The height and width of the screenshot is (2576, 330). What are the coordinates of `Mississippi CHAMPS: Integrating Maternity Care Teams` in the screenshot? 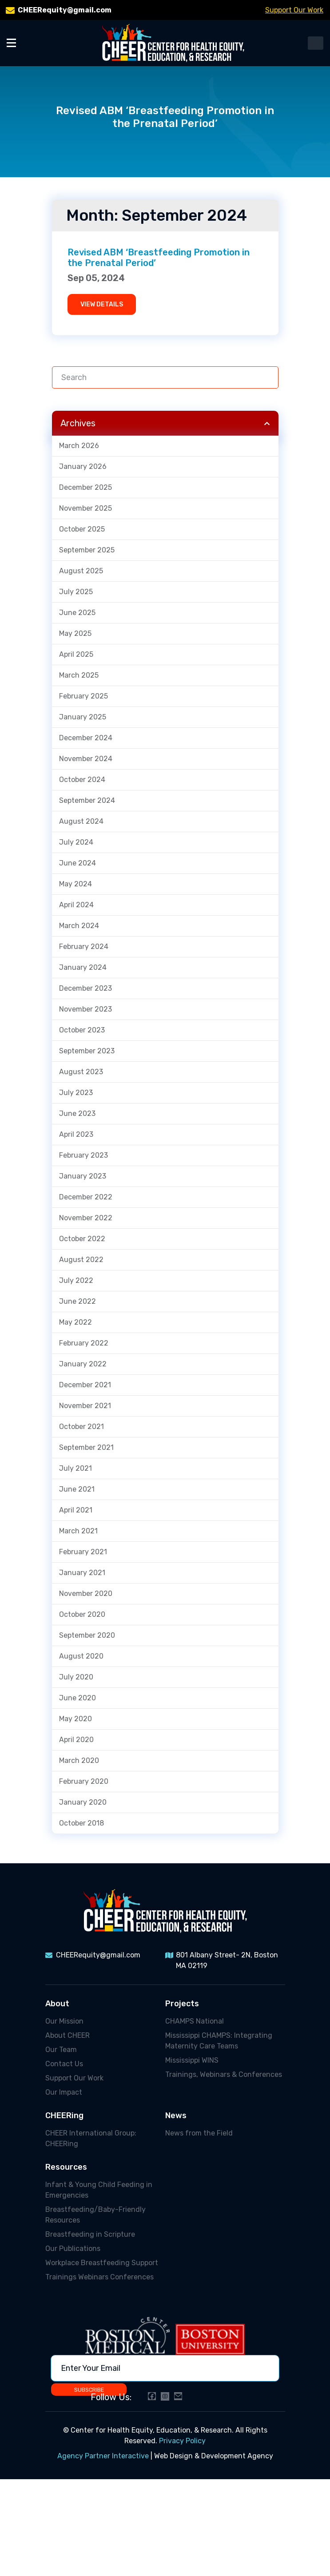 It's located at (218, 2040).